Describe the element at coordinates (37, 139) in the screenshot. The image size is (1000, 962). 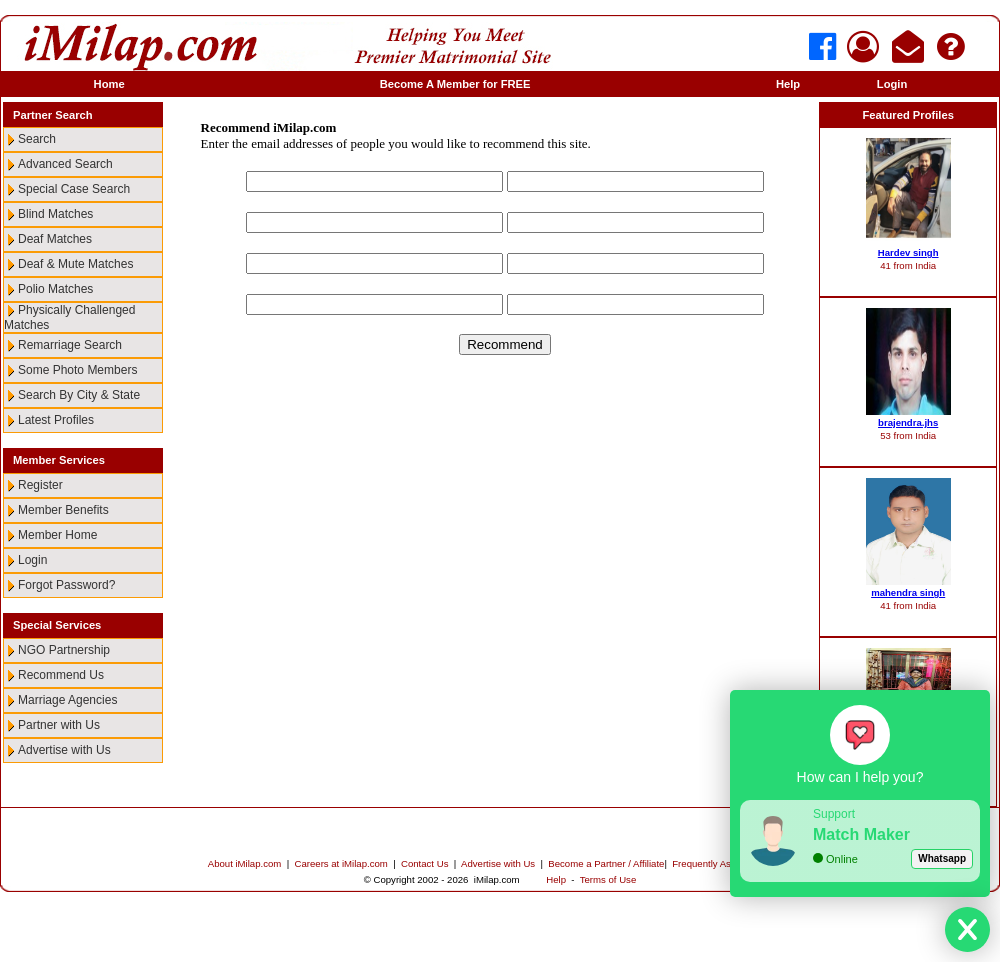
I see `Search` at that location.